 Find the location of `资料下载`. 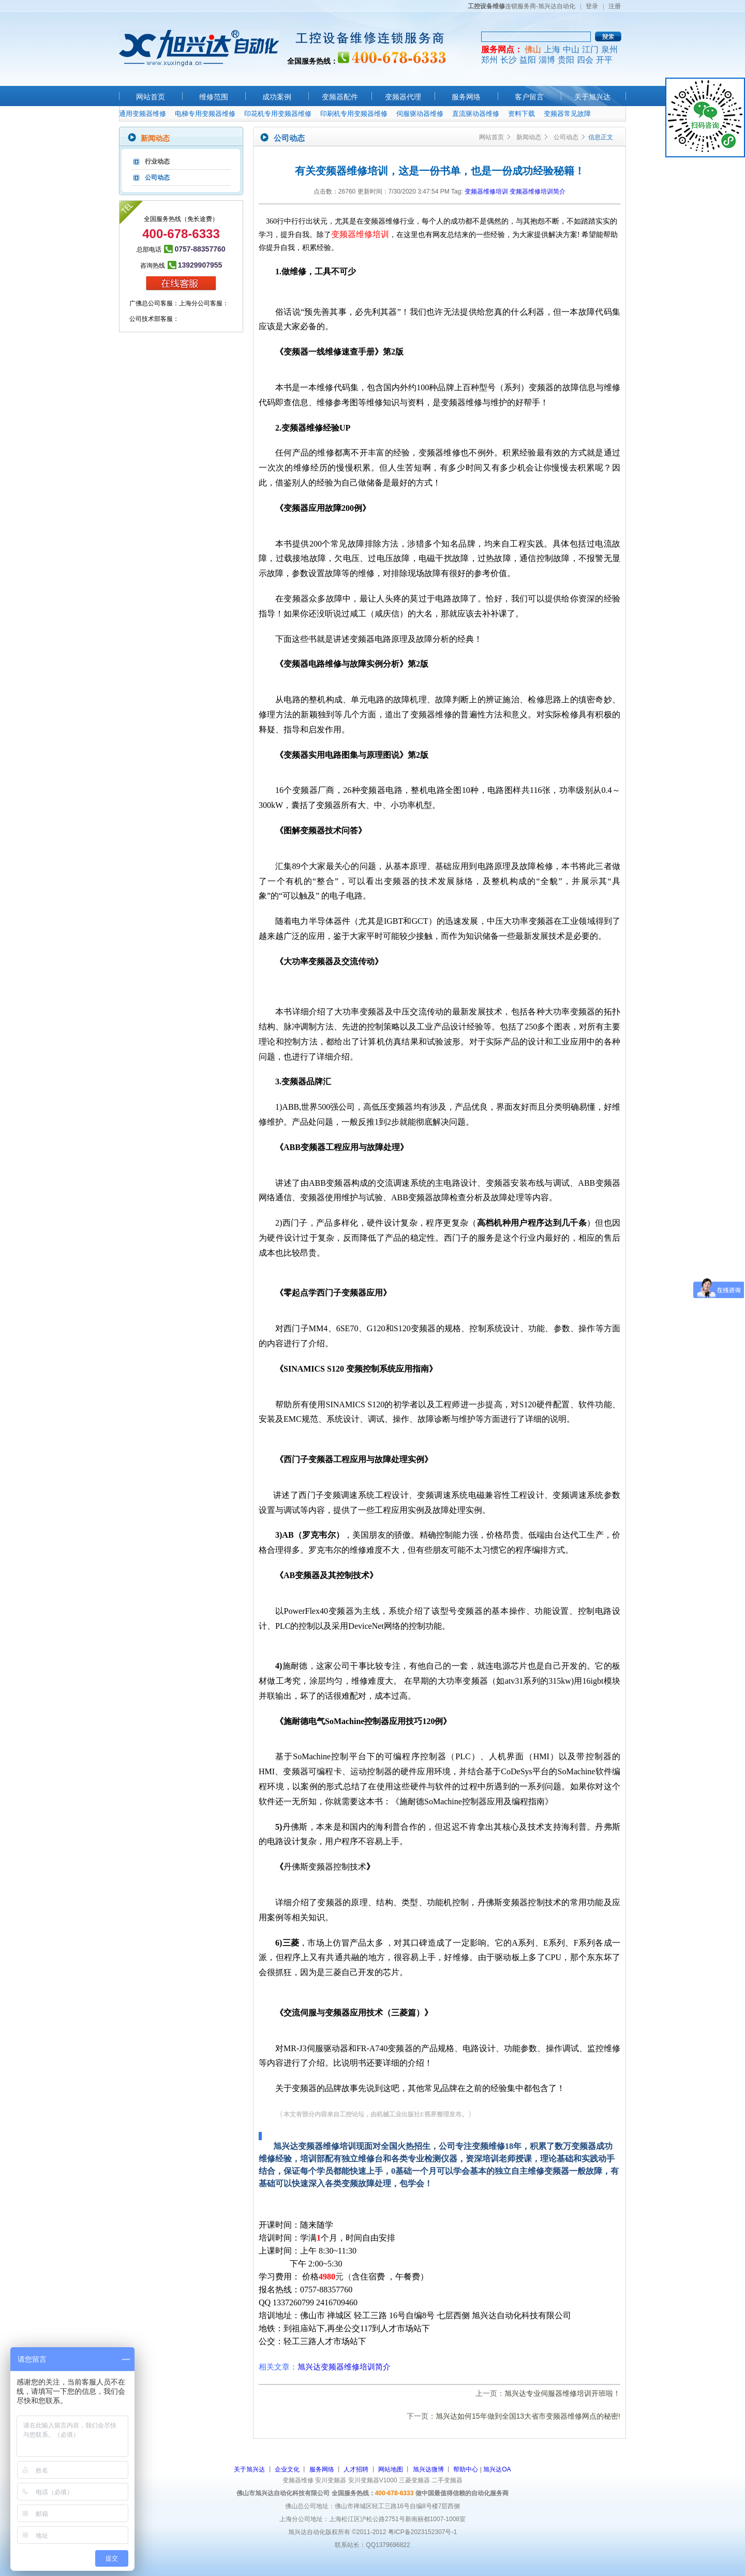

资料下载 is located at coordinates (521, 113).